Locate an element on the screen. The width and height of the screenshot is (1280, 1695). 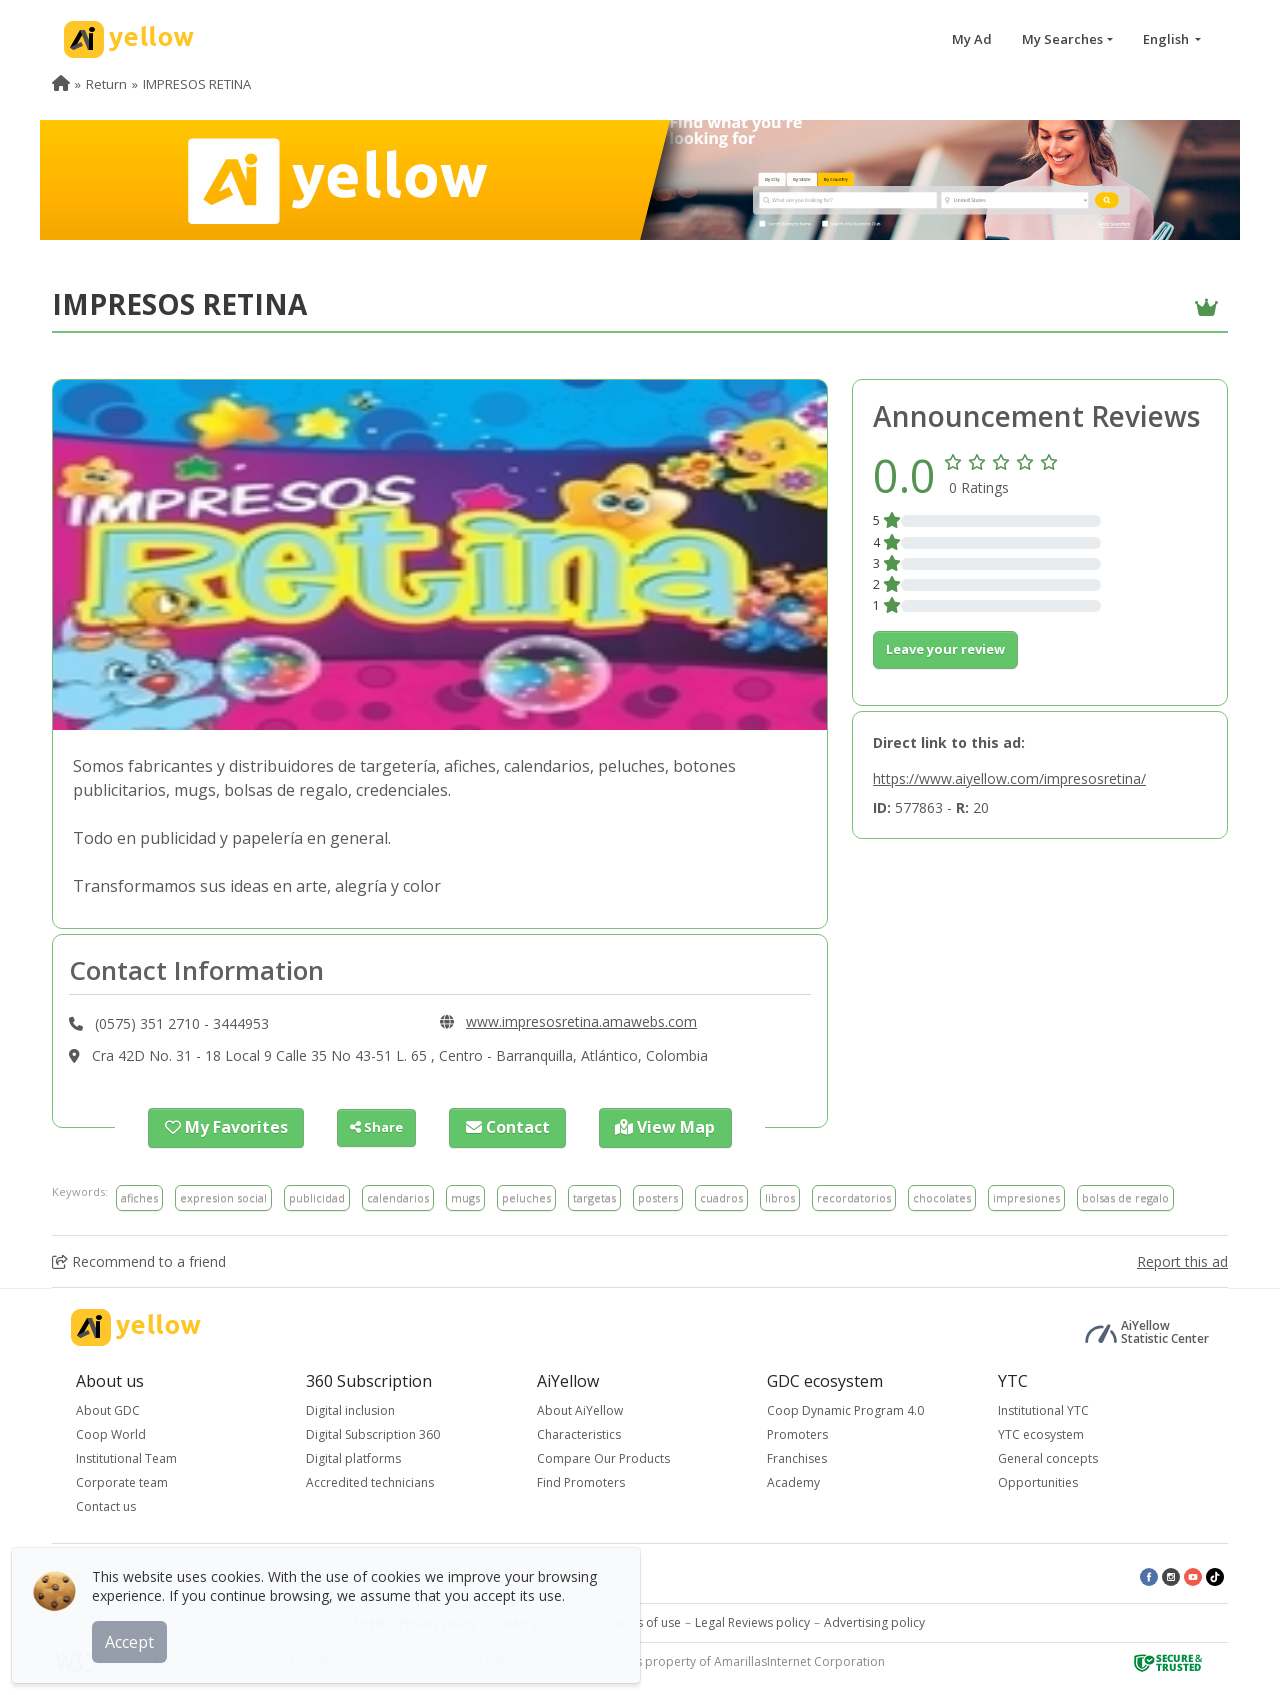
afiches is located at coordinates (139, 1195).